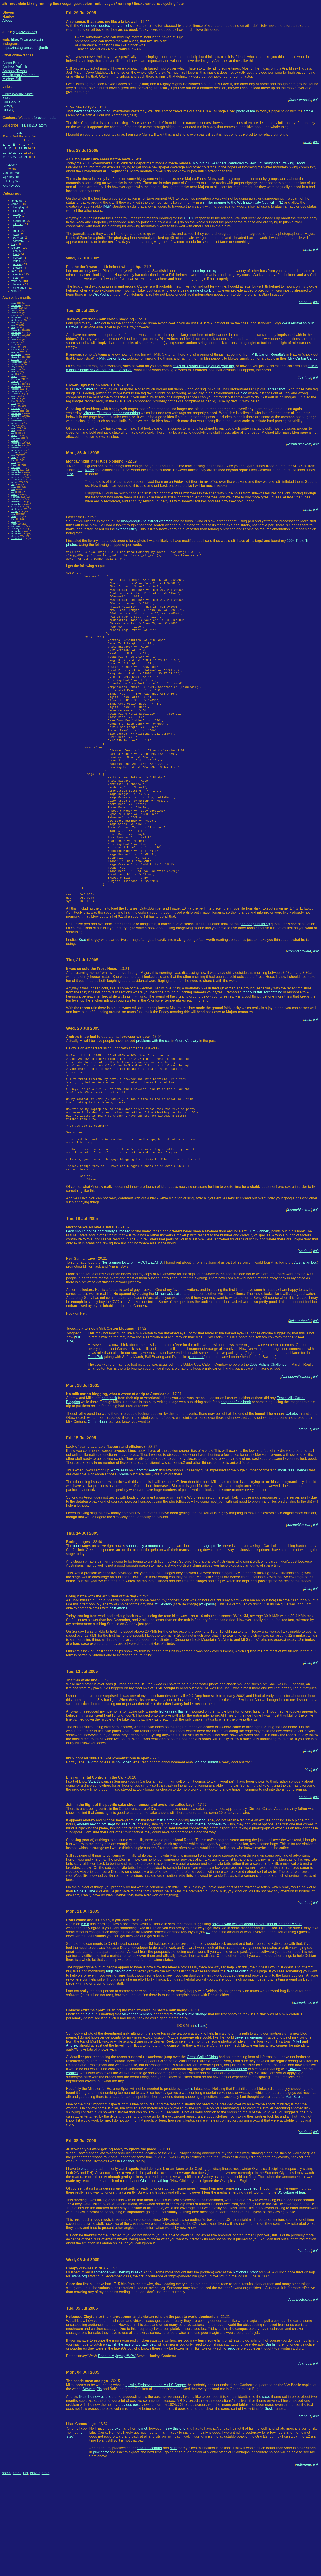  I want to click on comp, so click(14, 204).